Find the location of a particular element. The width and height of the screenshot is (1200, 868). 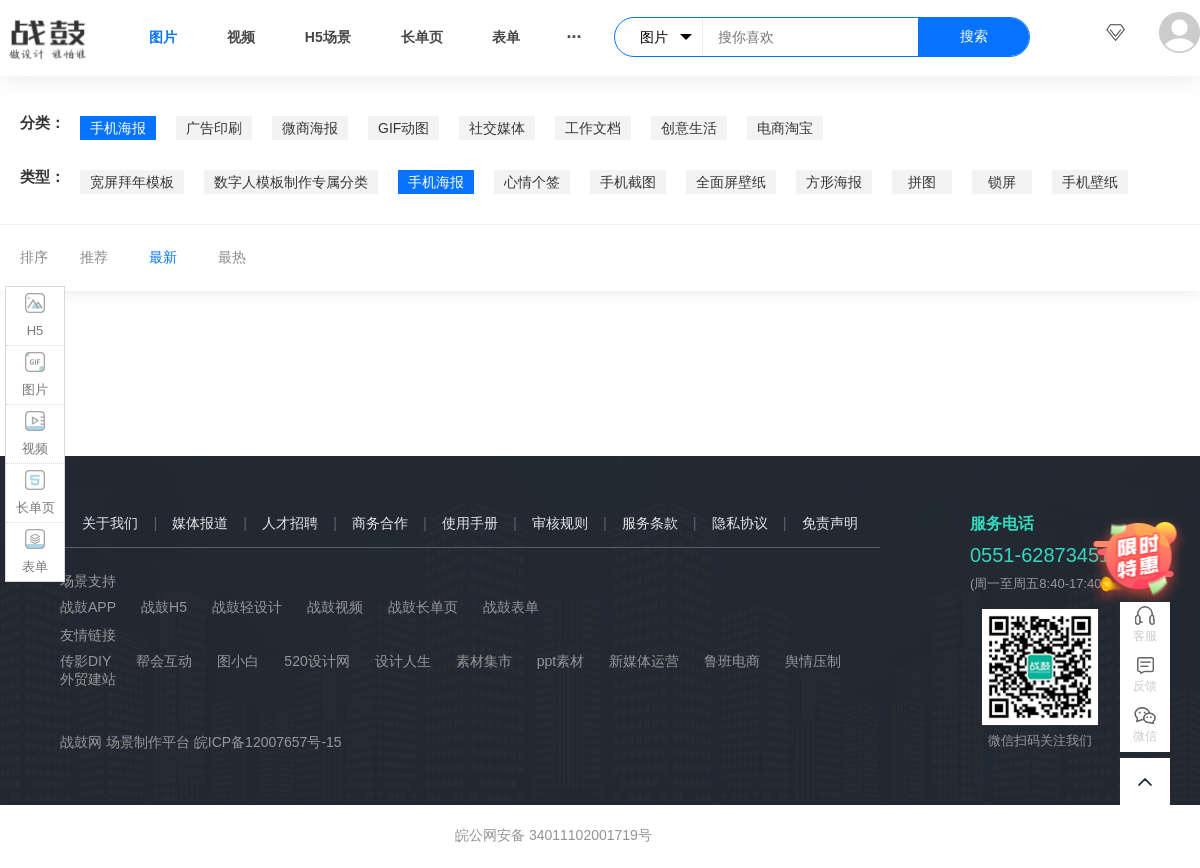

心情个签 is located at coordinates (532, 182).